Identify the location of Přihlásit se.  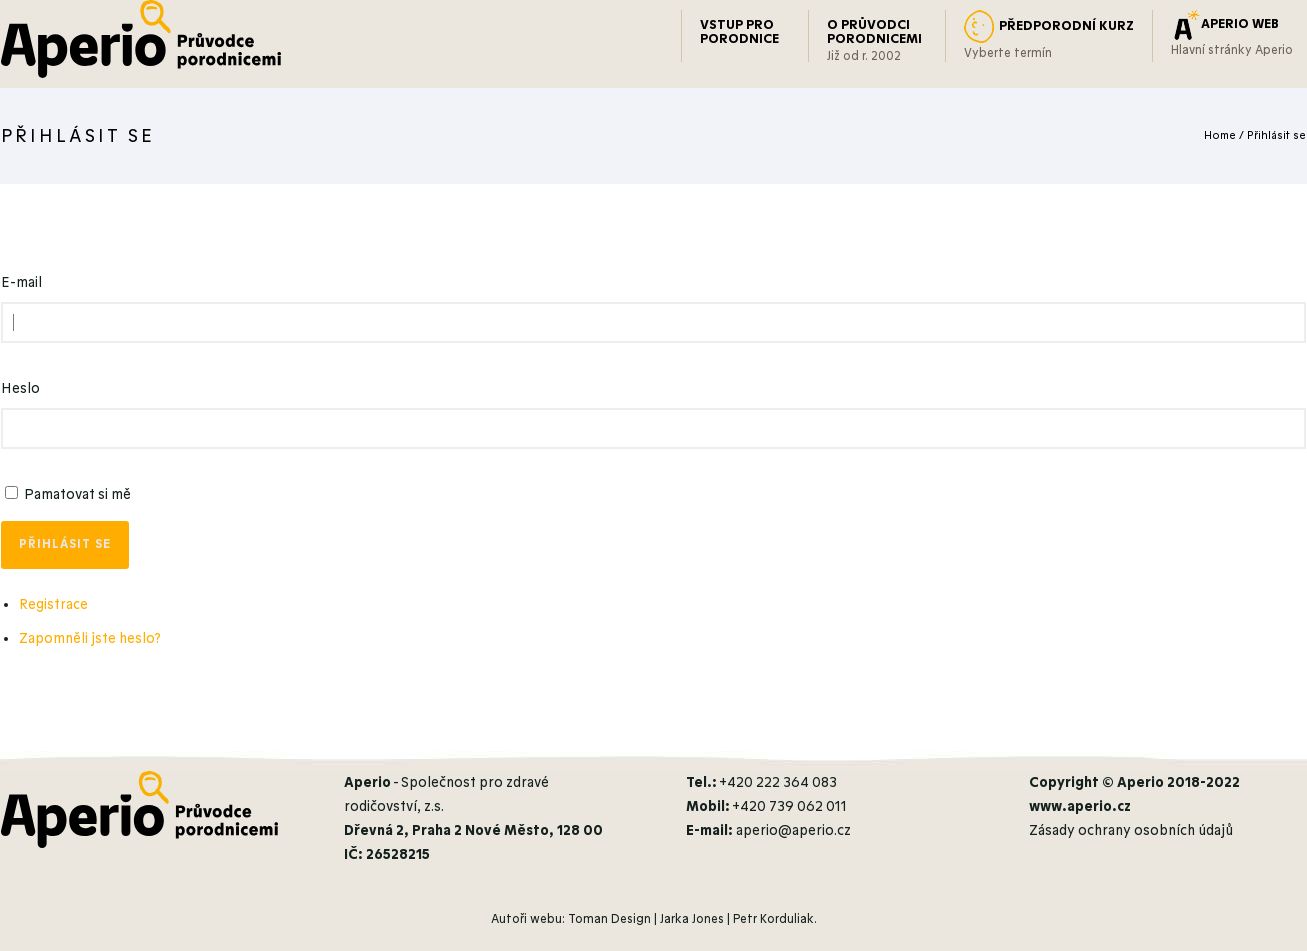
(1276, 135).